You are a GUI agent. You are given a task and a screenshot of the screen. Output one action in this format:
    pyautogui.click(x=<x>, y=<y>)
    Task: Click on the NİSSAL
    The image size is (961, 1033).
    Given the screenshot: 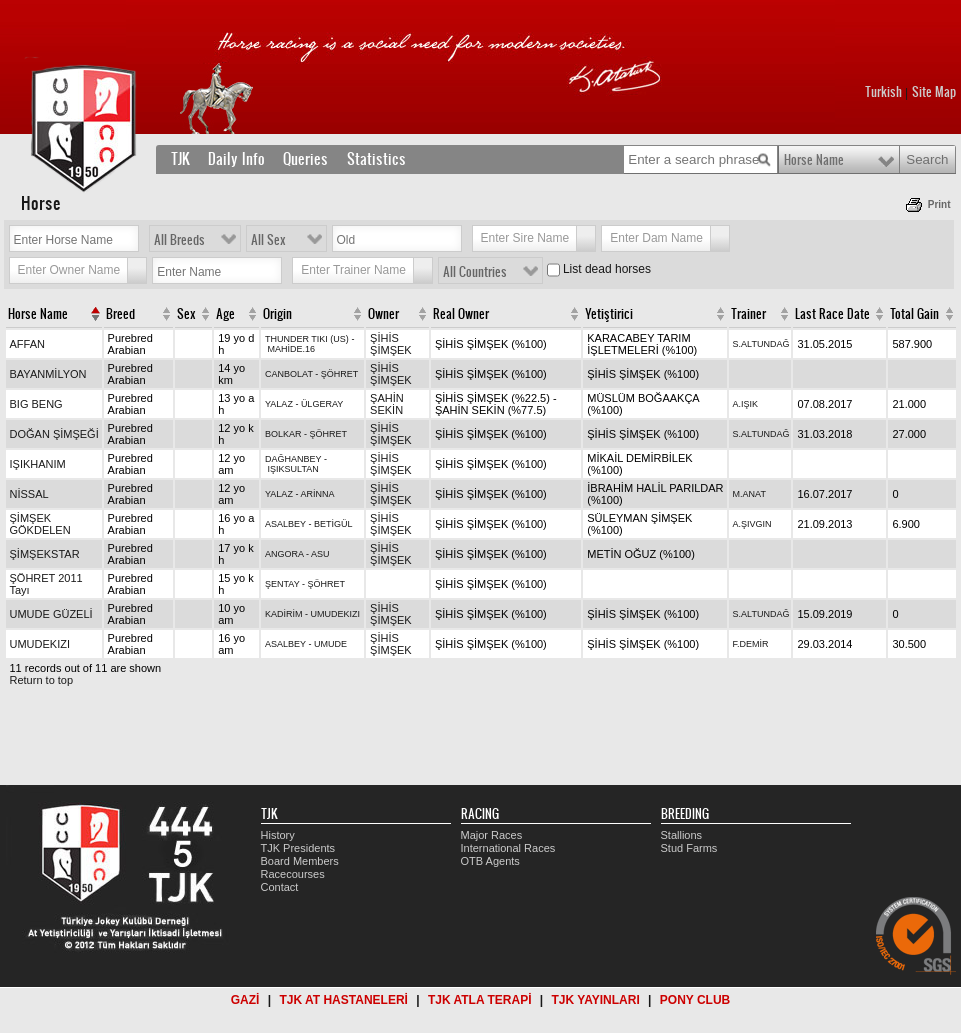 What is the action you would take?
    pyautogui.click(x=29, y=494)
    